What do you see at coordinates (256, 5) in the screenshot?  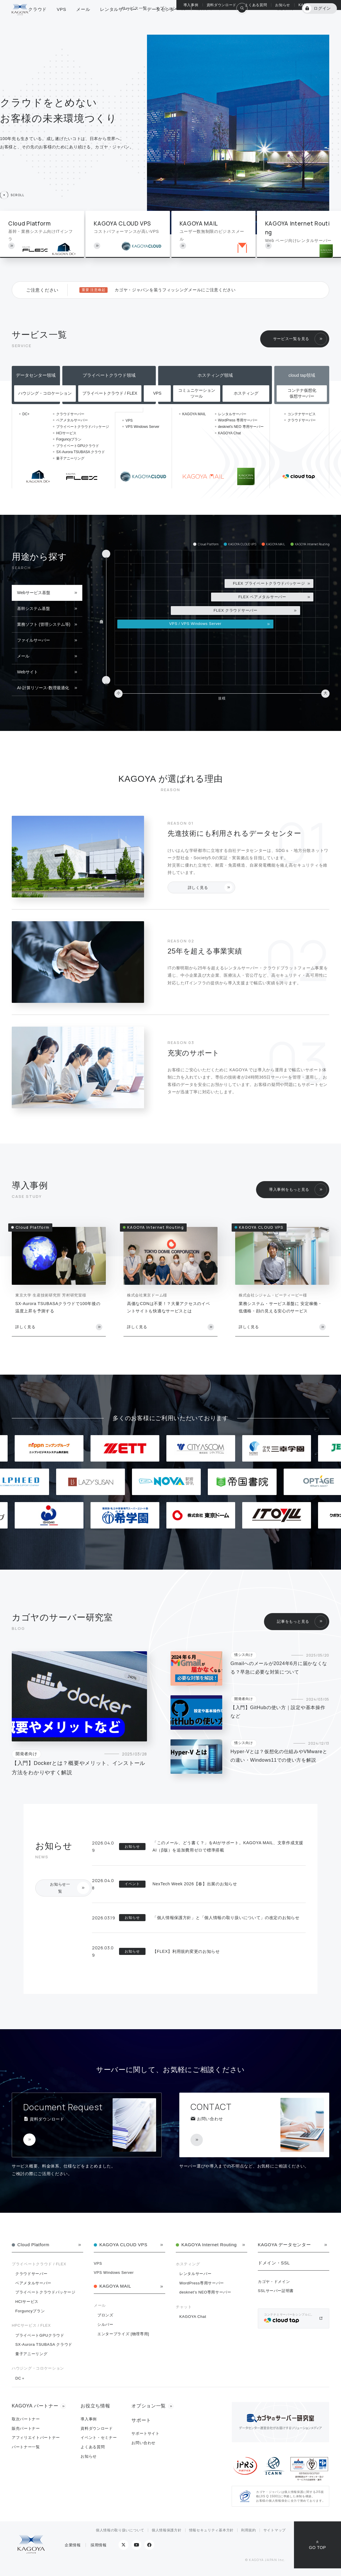 I see `よくある質問` at bounding box center [256, 5].